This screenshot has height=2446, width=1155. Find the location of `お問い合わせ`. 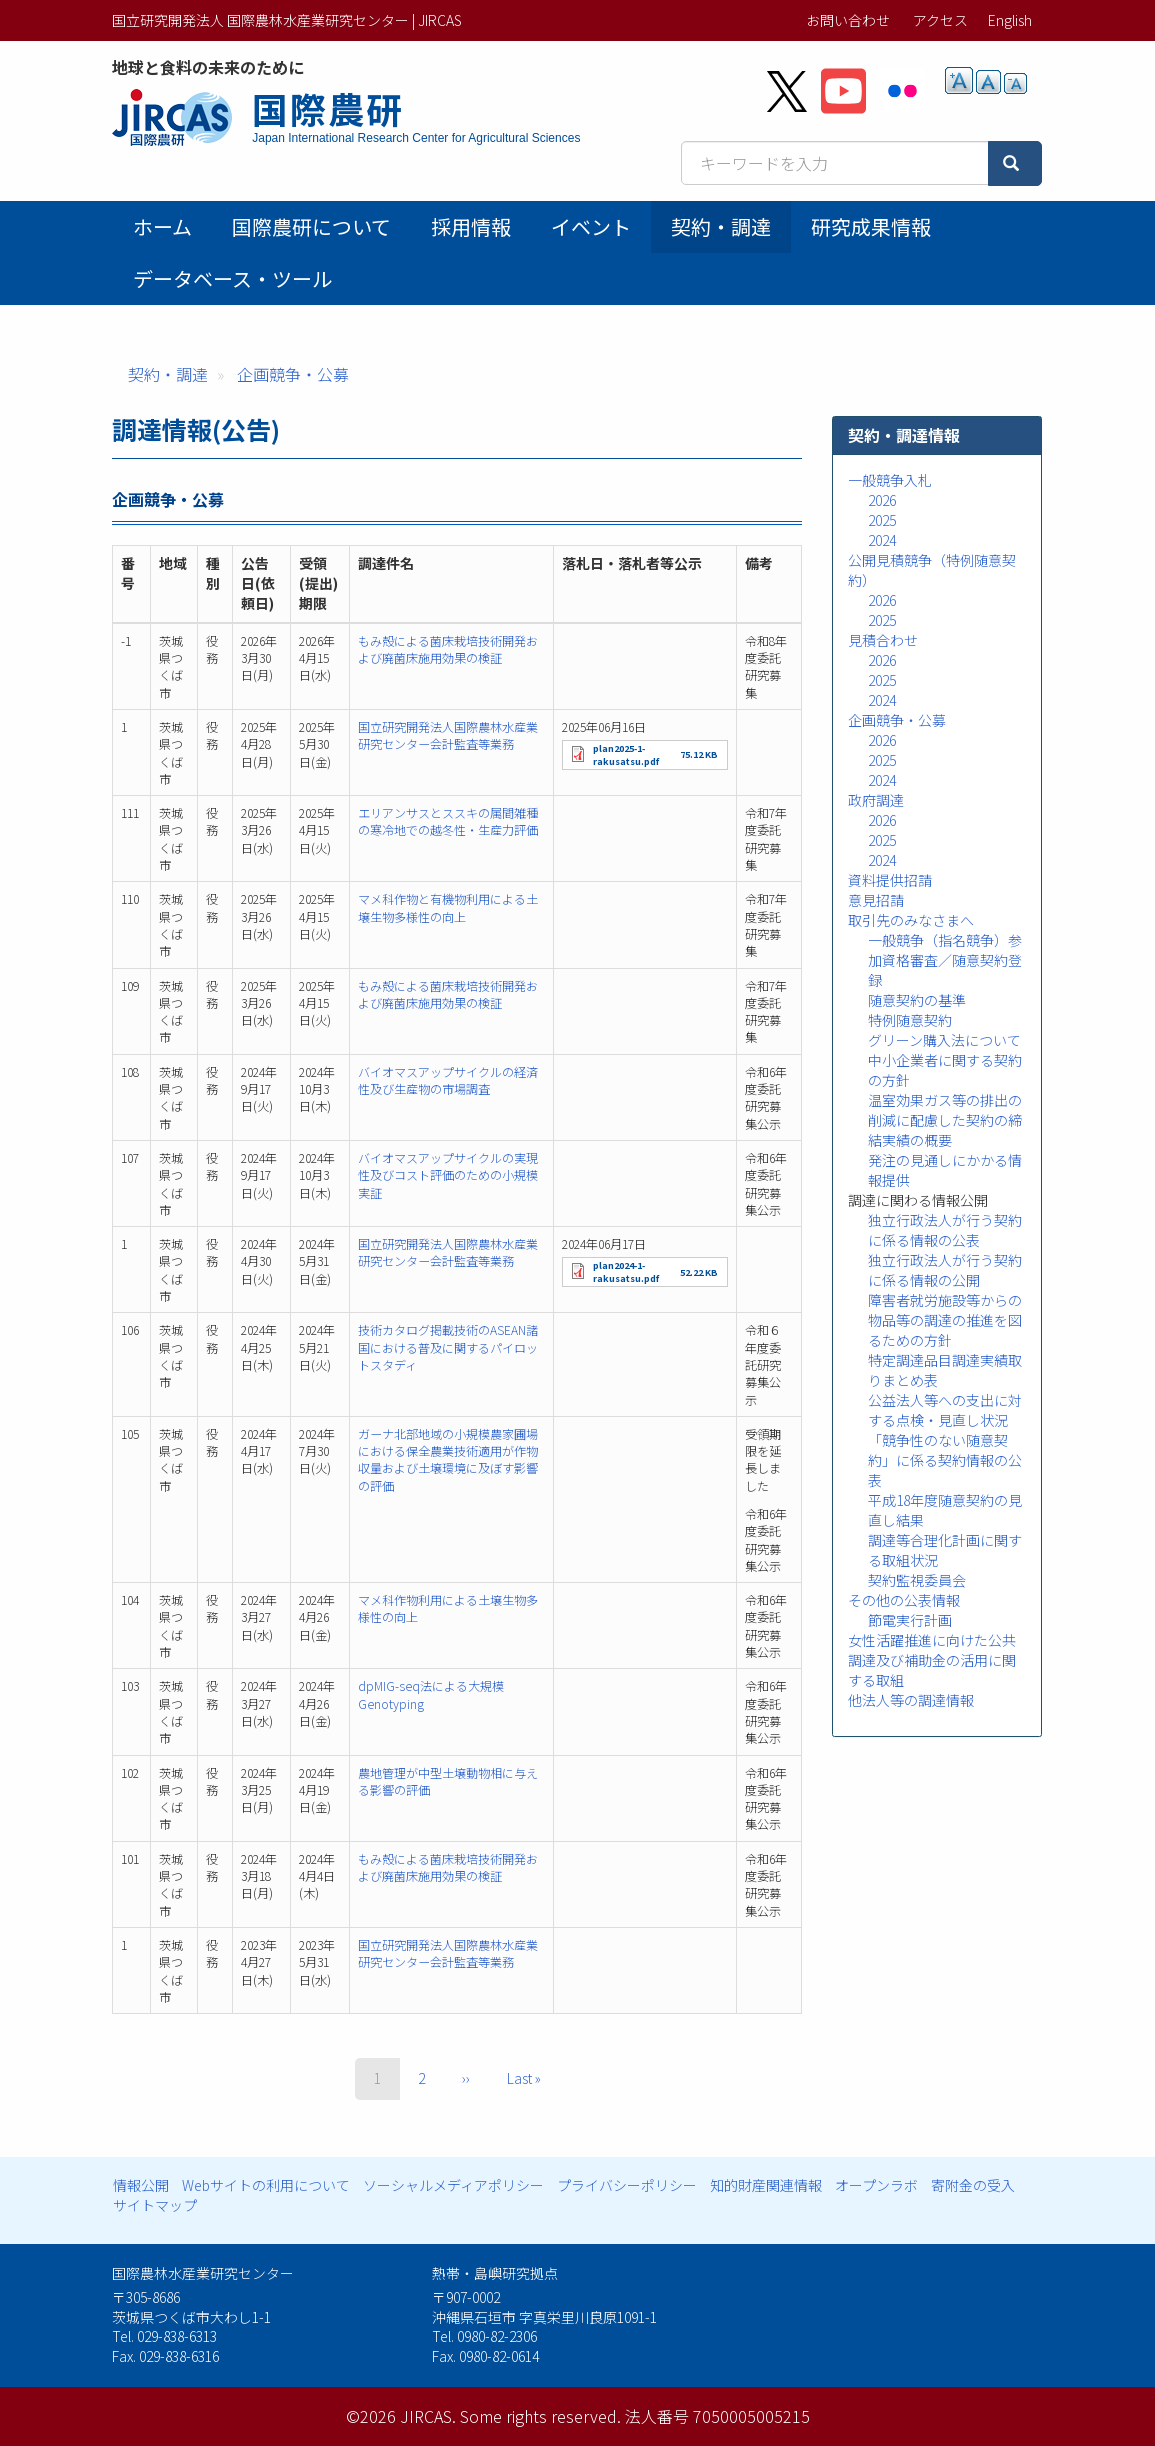

お問い合わせ is located at coordinates (848, 20).